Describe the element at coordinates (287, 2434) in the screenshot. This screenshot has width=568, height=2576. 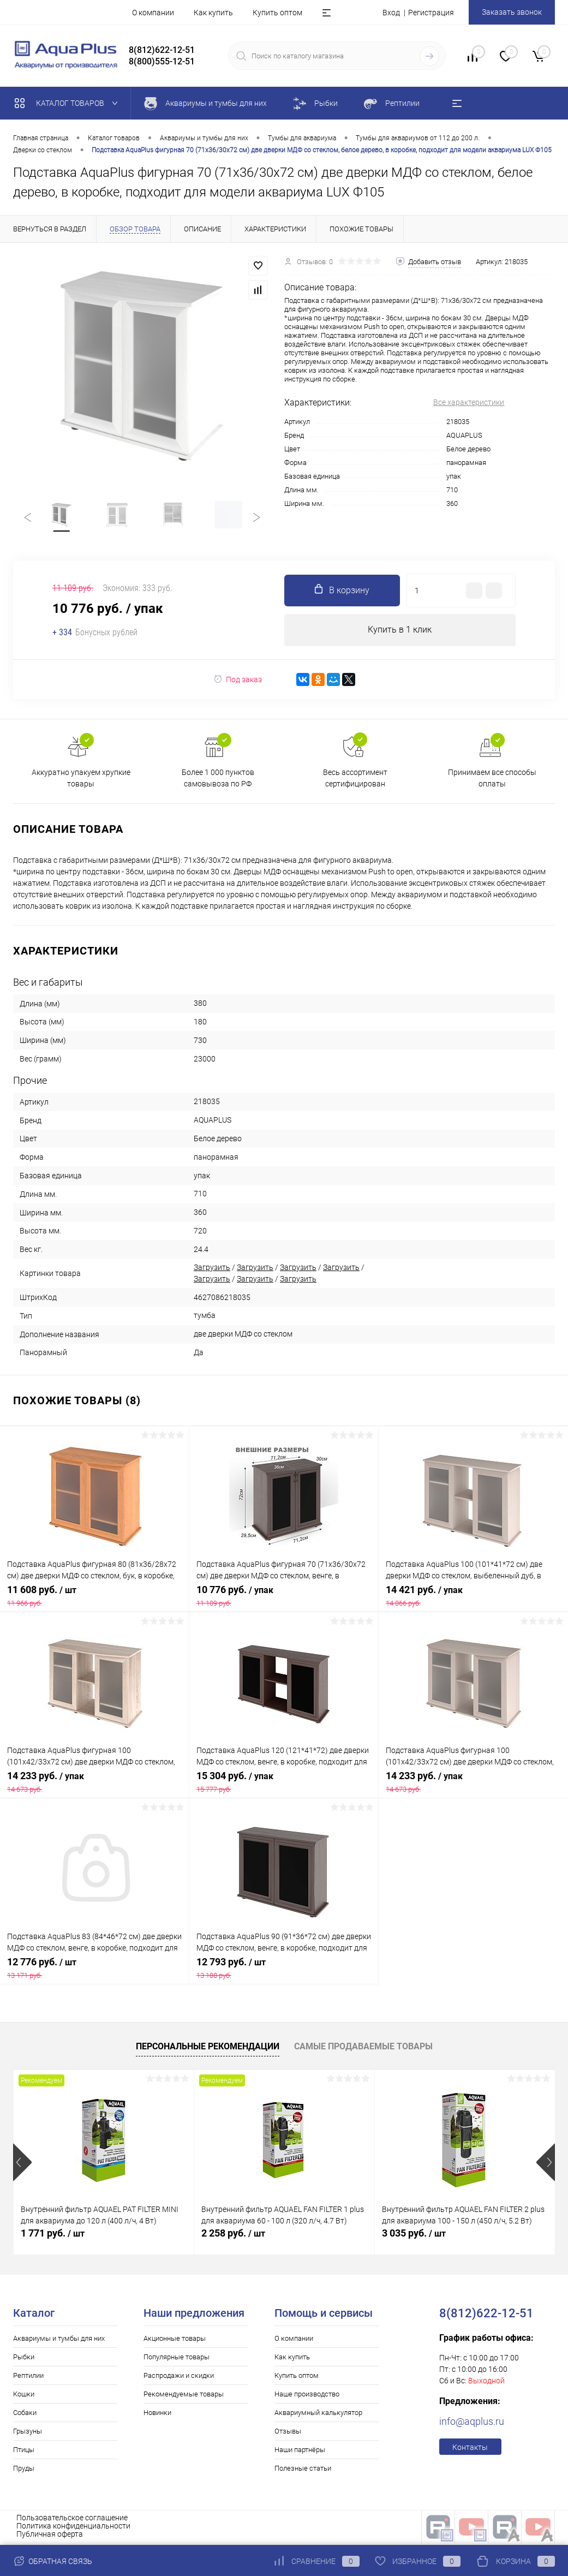
I see `Отзывы` at that location.